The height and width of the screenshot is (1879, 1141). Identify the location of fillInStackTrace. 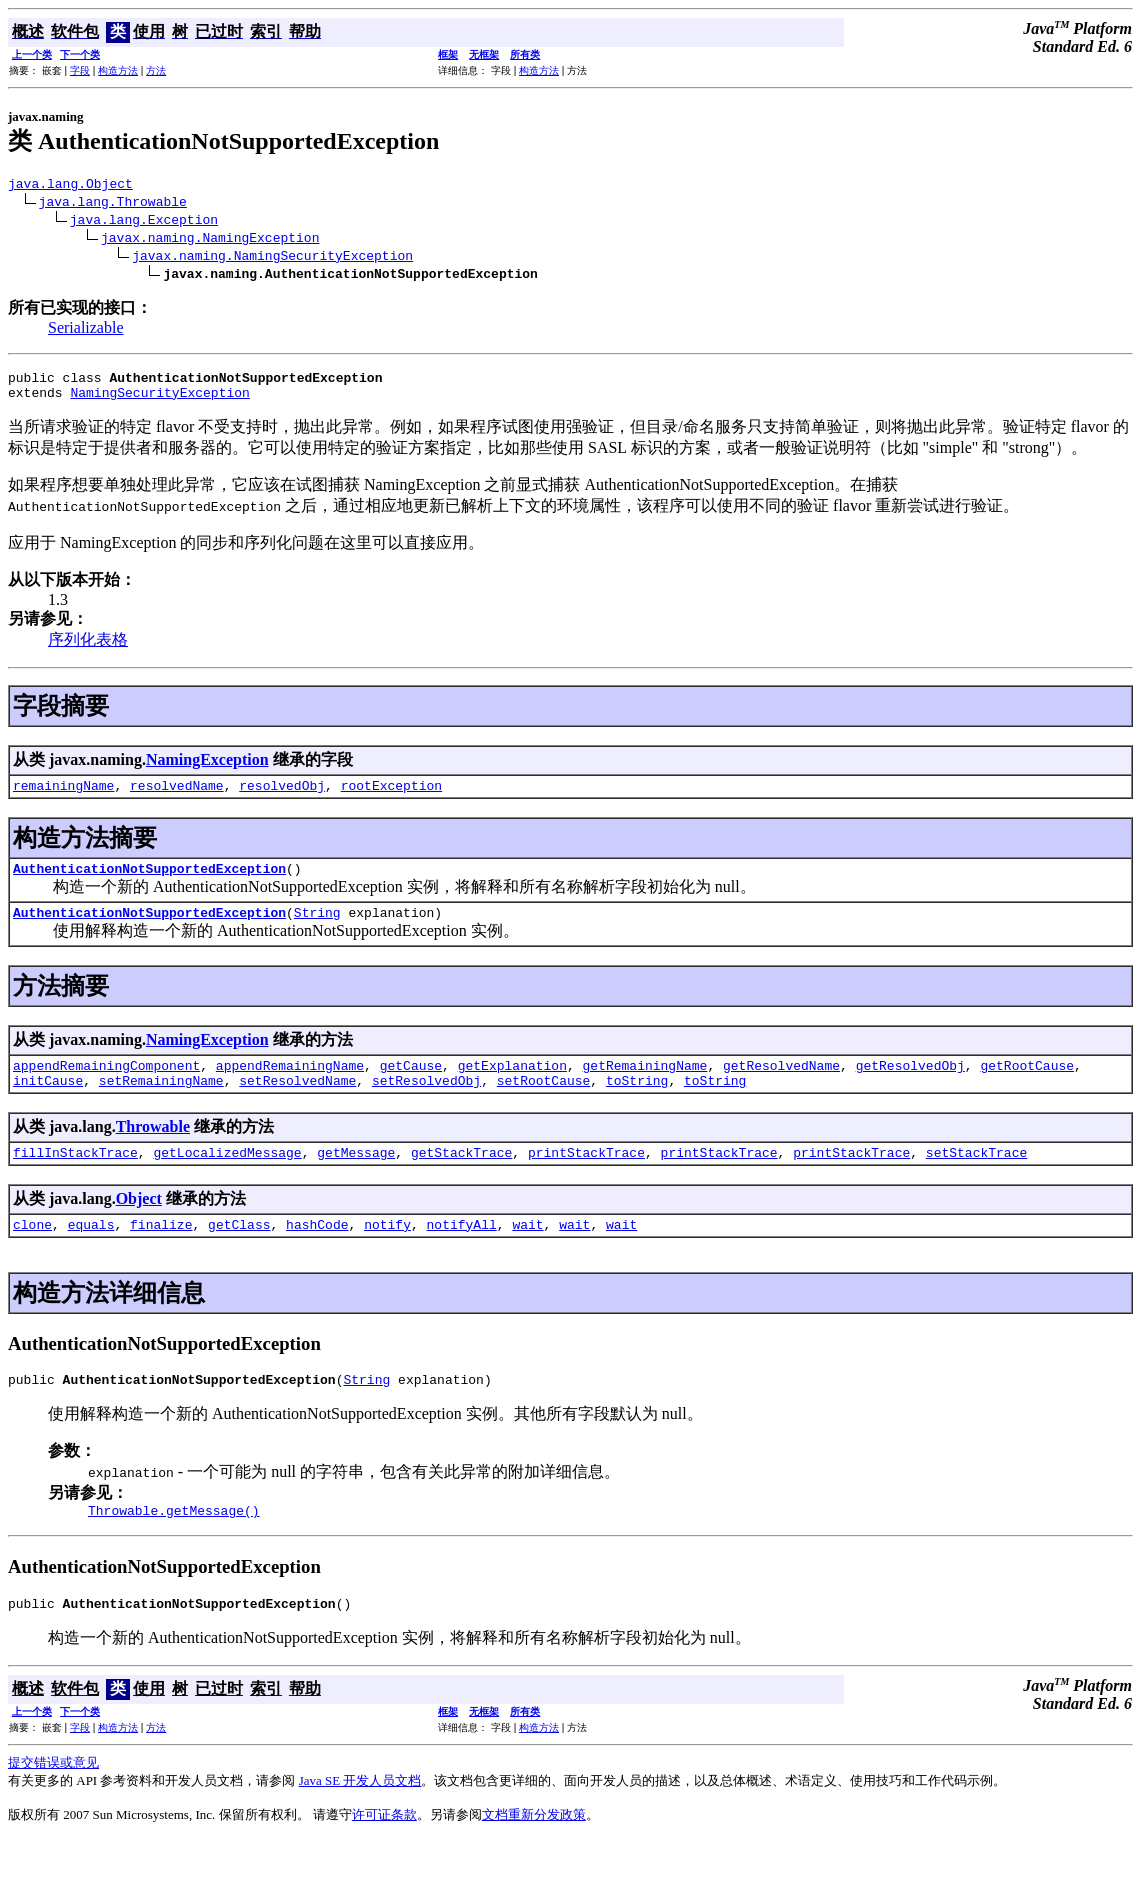
(75, 1179).